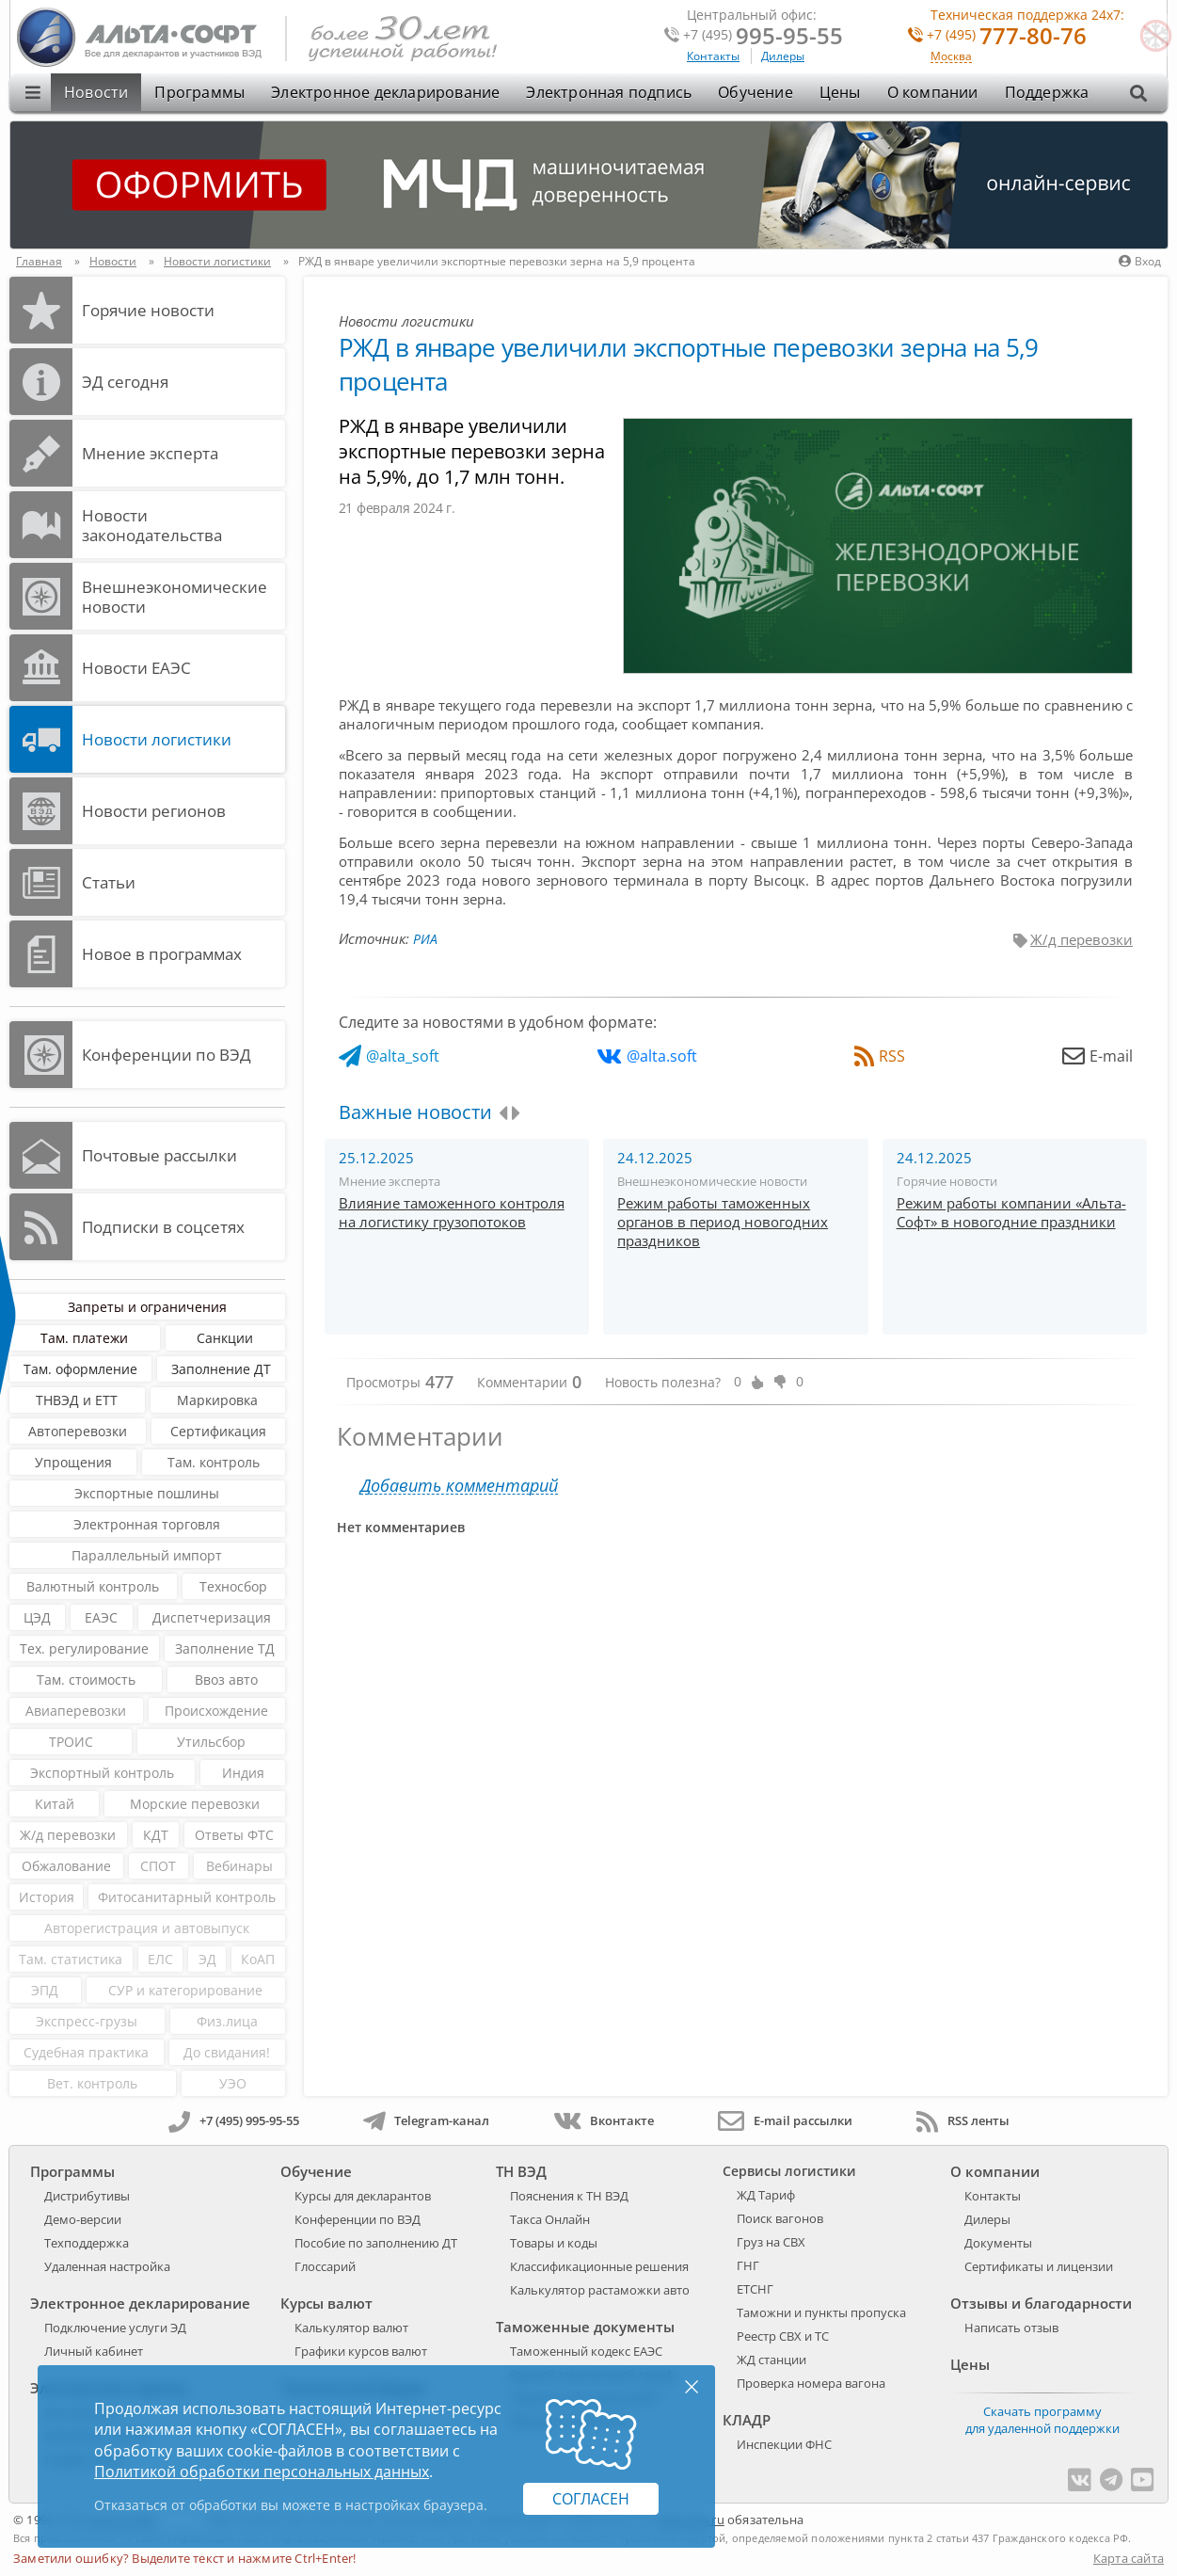 This screenshot has height=2576, width=1177. Describe the element at coordinates (163, 1227) in the screenshot. I see `Подписки в соцсетях` at that location.